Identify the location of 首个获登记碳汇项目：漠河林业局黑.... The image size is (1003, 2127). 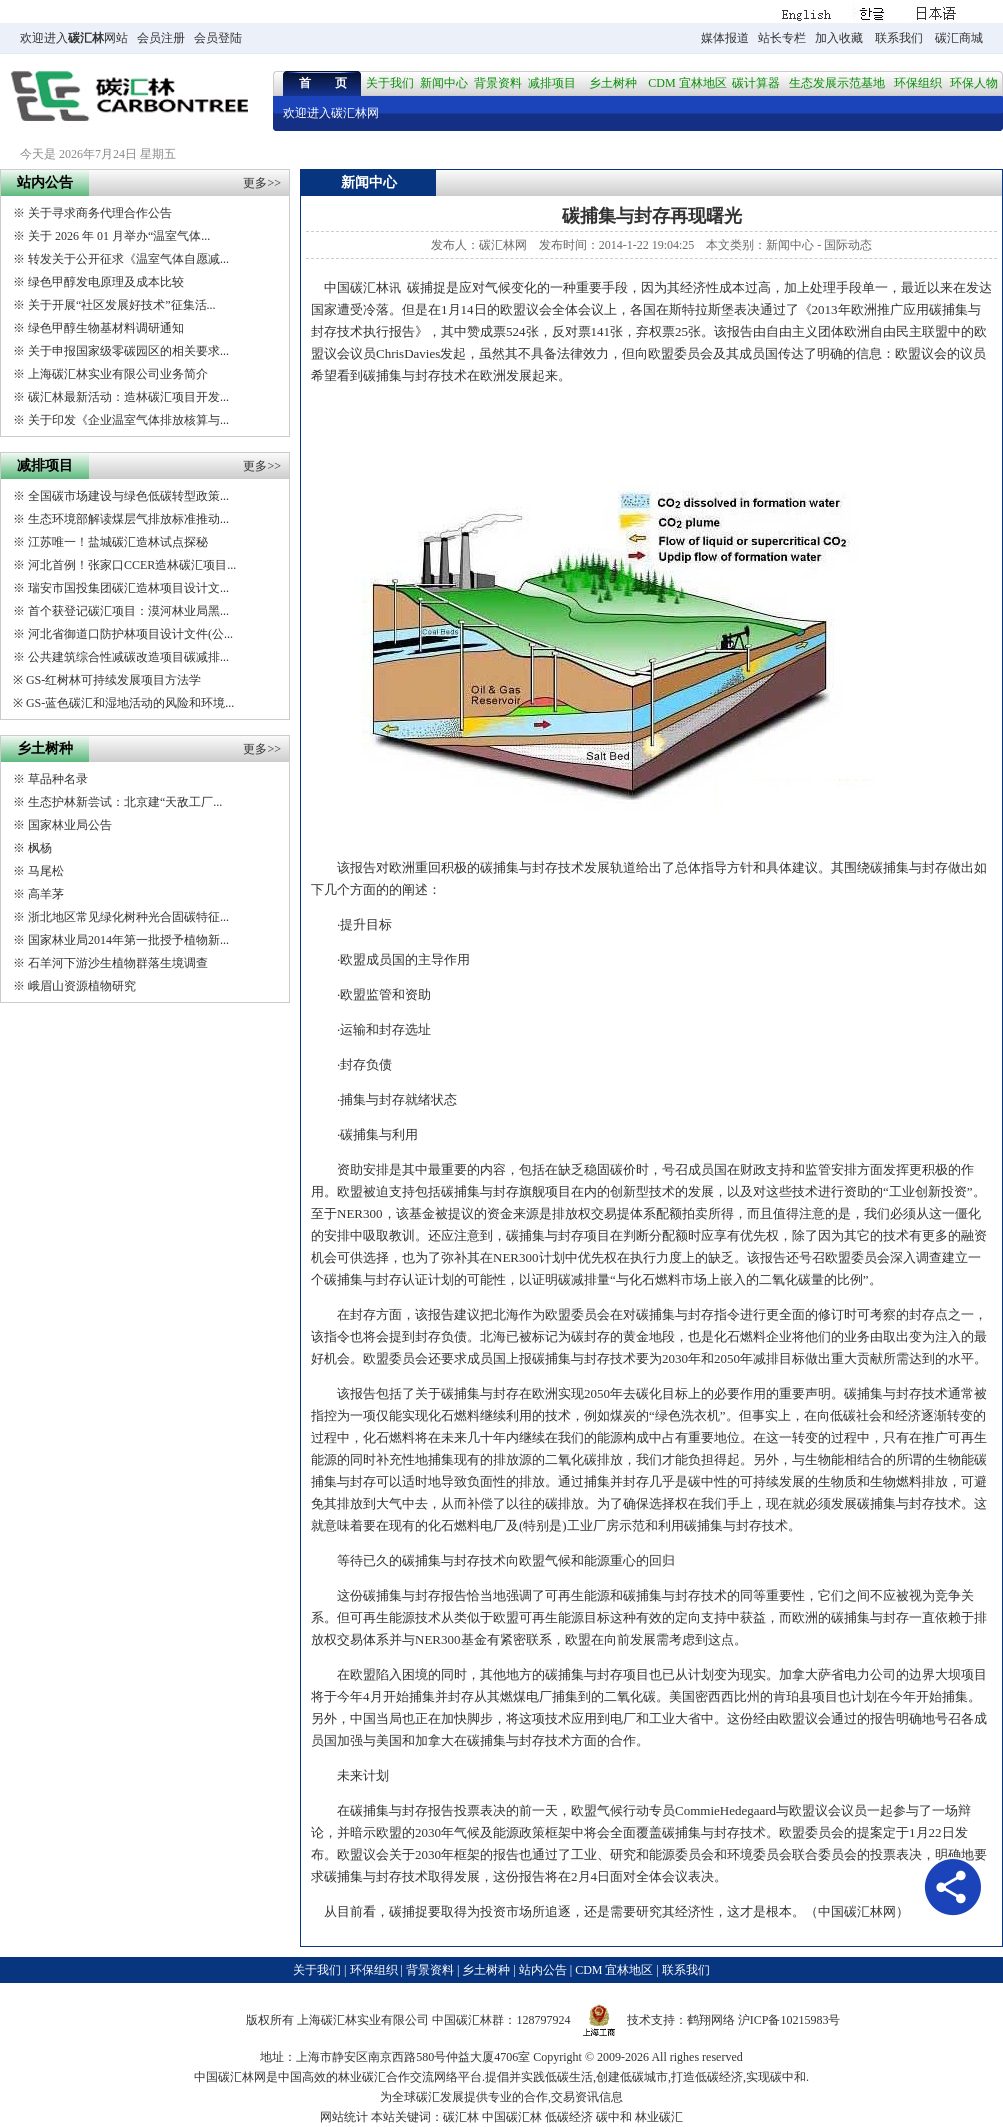
(128, 611).